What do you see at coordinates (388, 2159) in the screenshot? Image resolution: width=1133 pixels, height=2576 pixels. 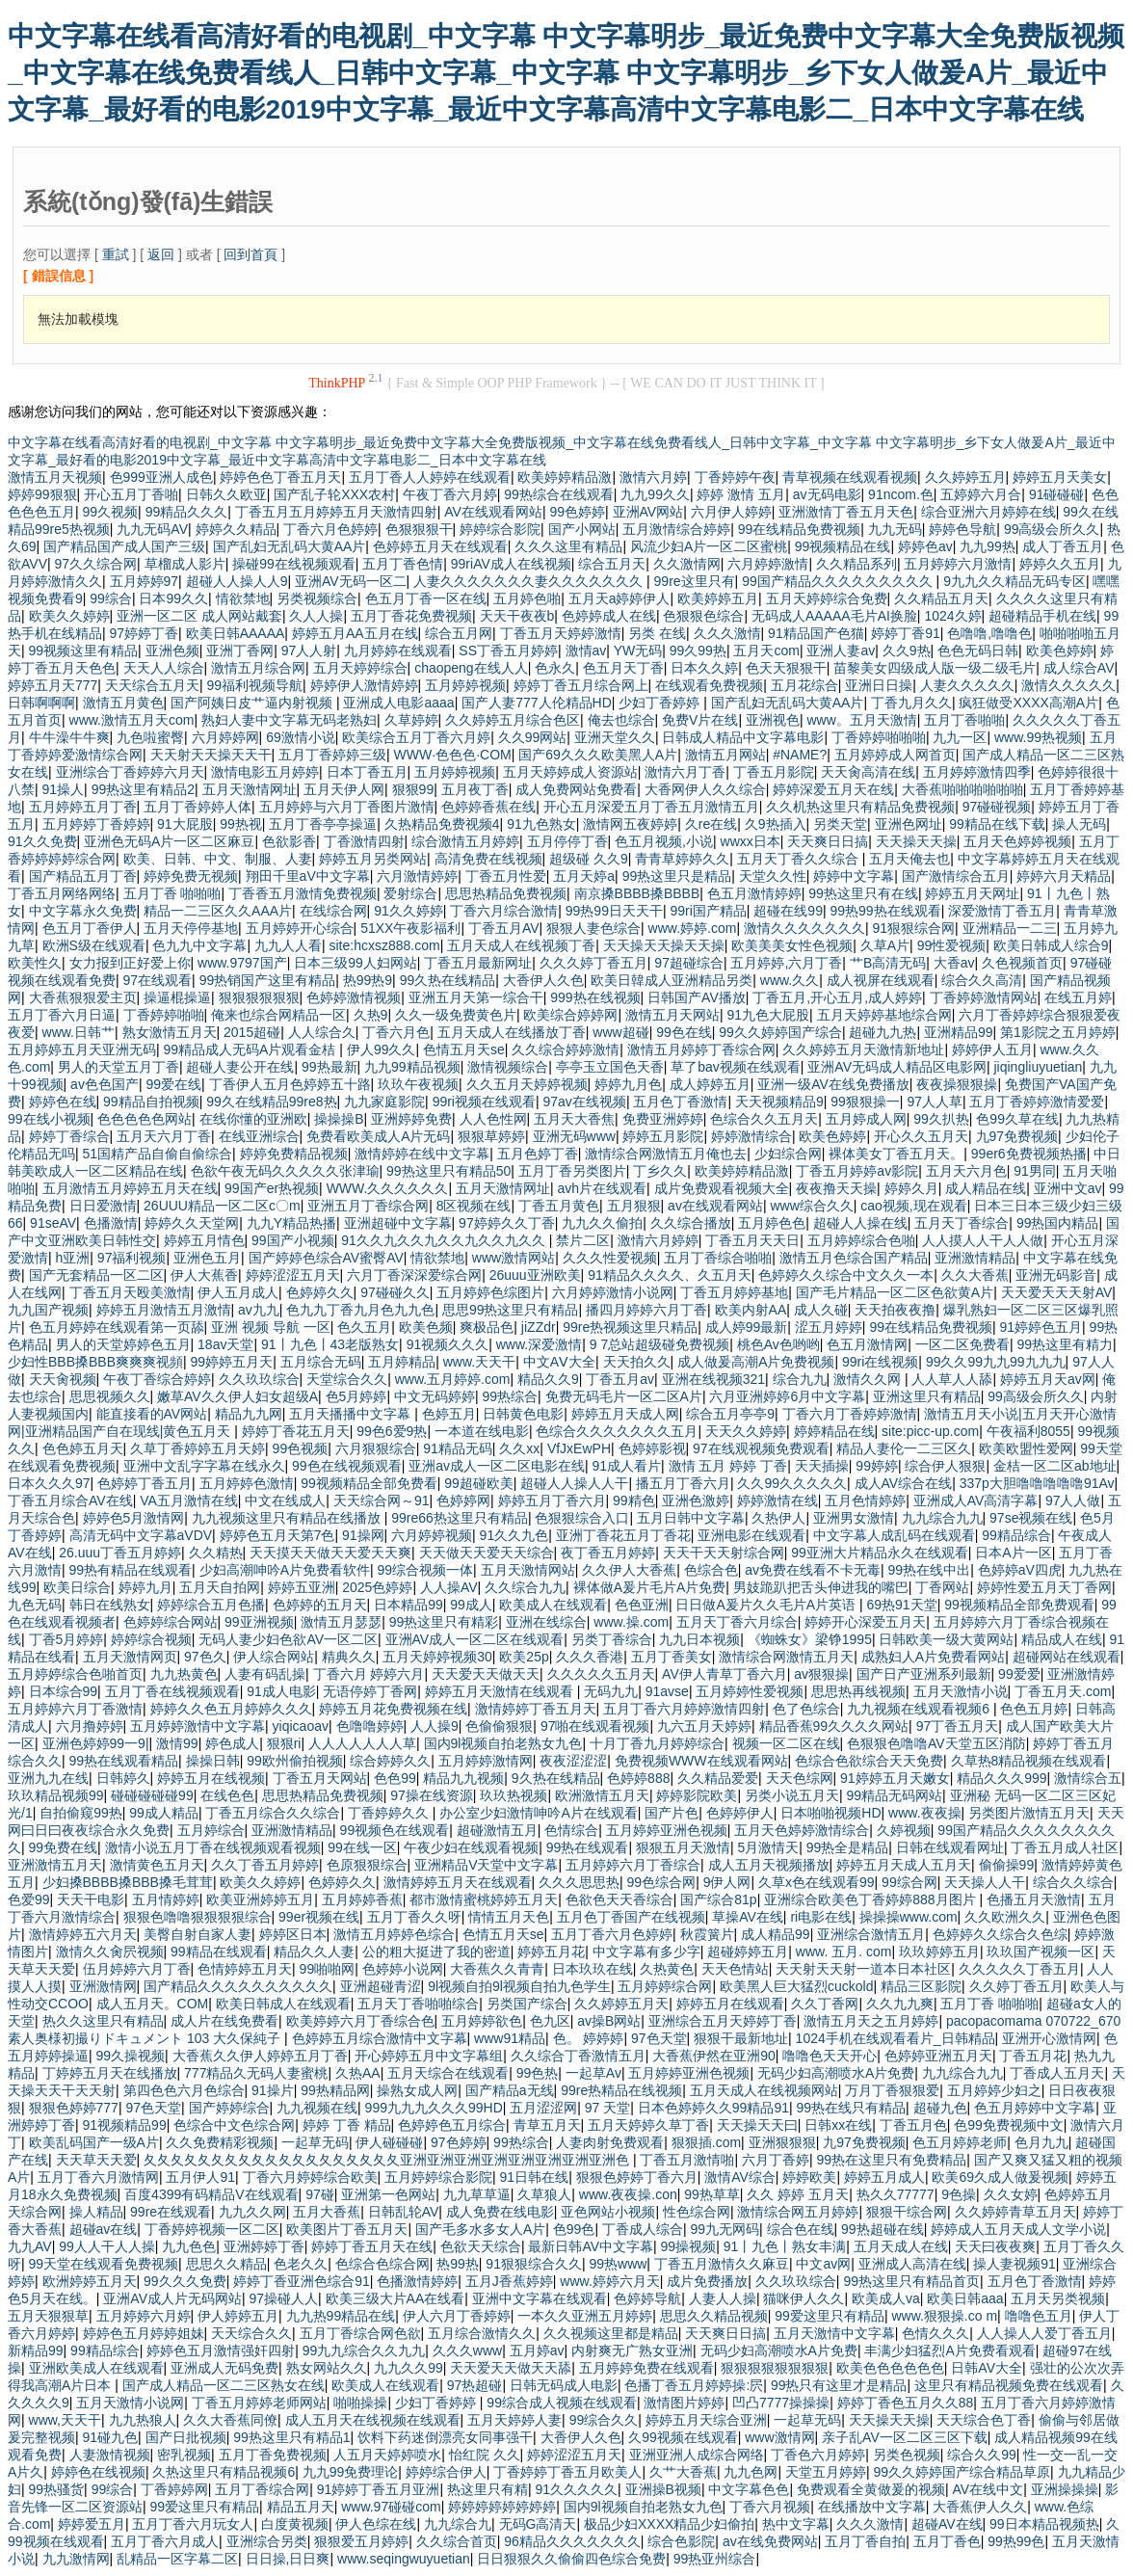 I see `夂夂夂夂夂夂夂夂夂夂夂夂夂夂夂夂夂夂夂亚洲亚洲亚洲亚洲亚洲亚洲亚洲亚洲色` at bounding box center [388, 2159].